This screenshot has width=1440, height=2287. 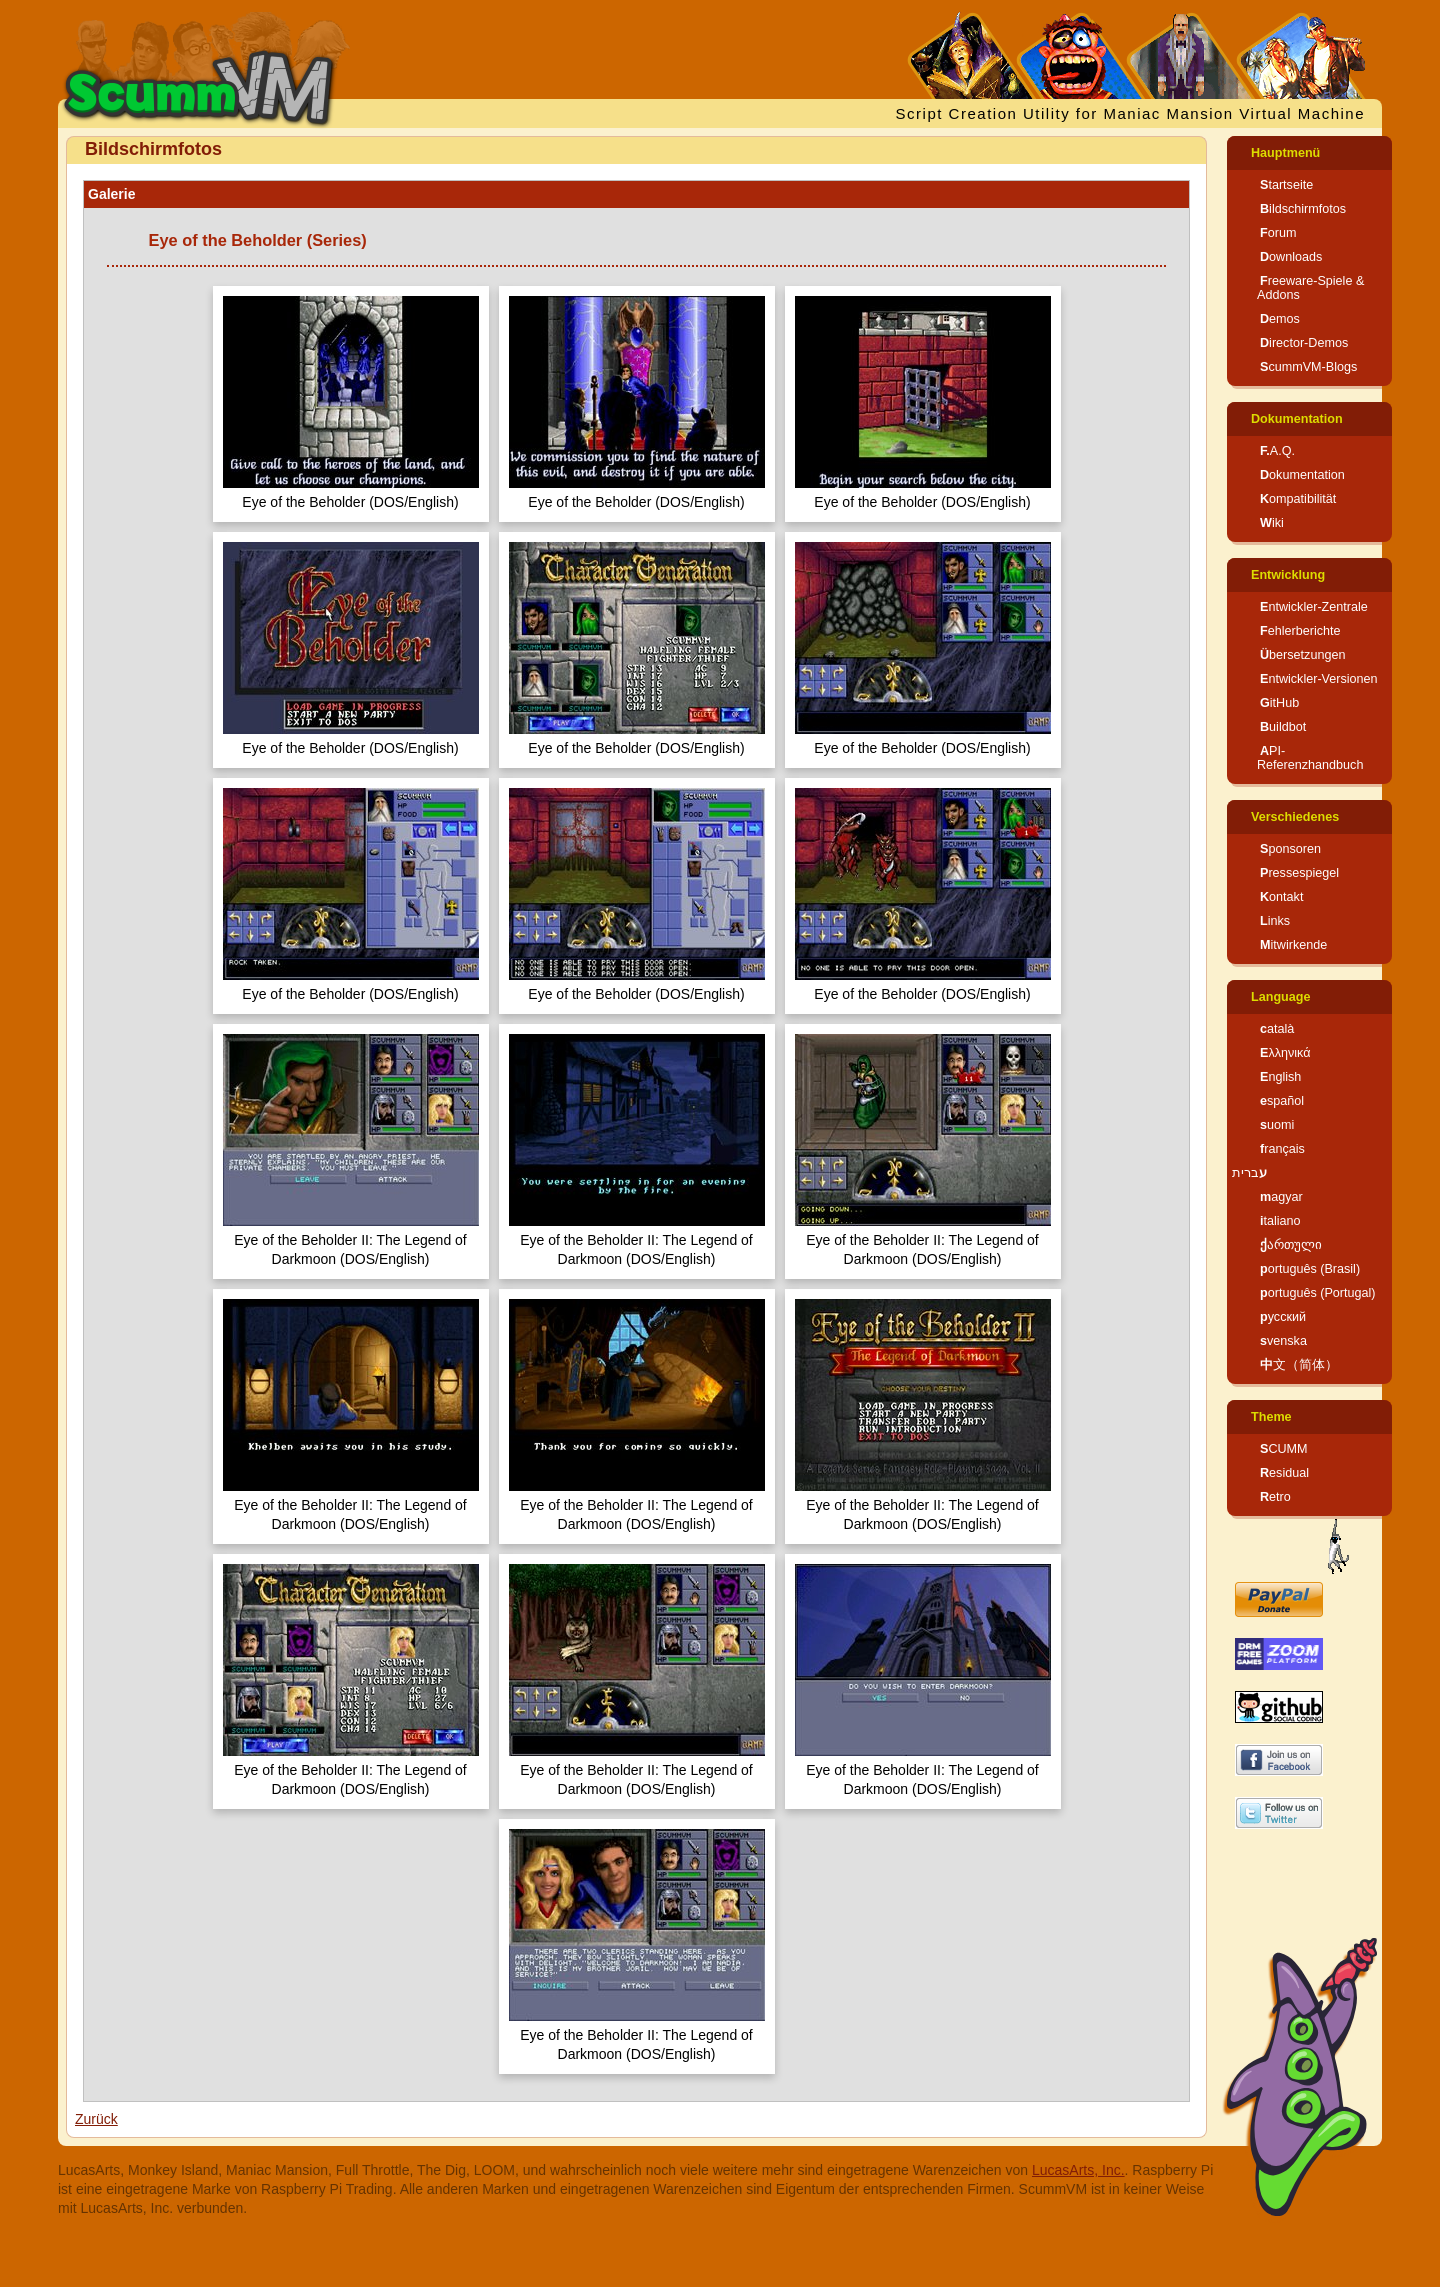 I want to click on Director-Demos, so click(x=1304, y=343).